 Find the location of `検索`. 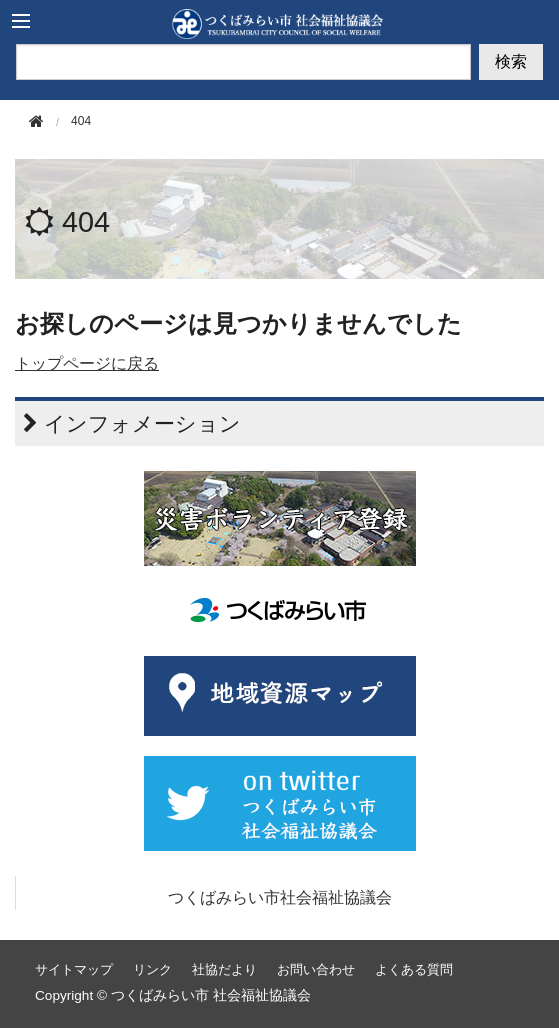

検索 is located at coordinates (511, 61).